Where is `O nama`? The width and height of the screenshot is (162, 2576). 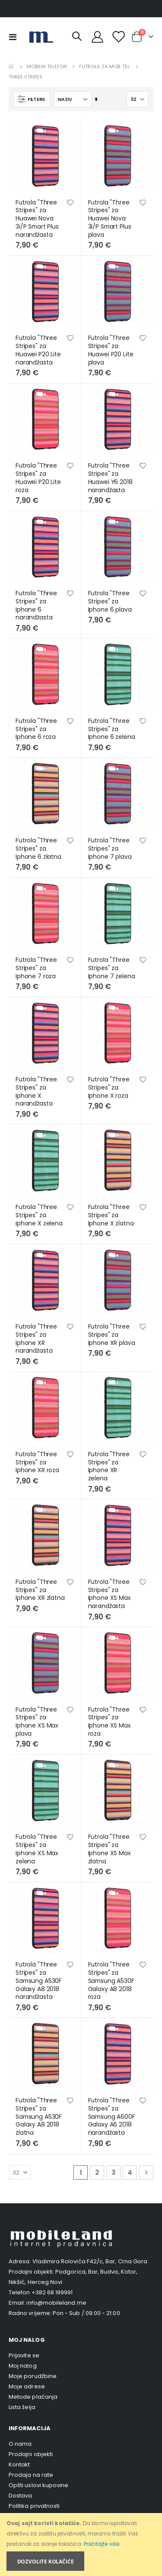
O nama is located at coordinates (20, 2444).